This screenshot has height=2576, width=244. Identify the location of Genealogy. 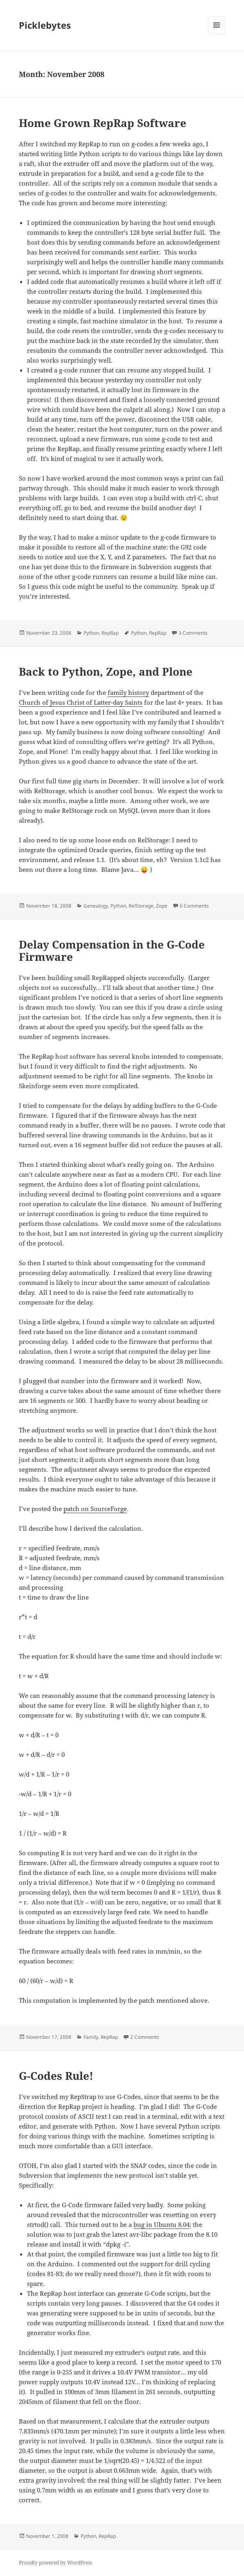
(96, 905).